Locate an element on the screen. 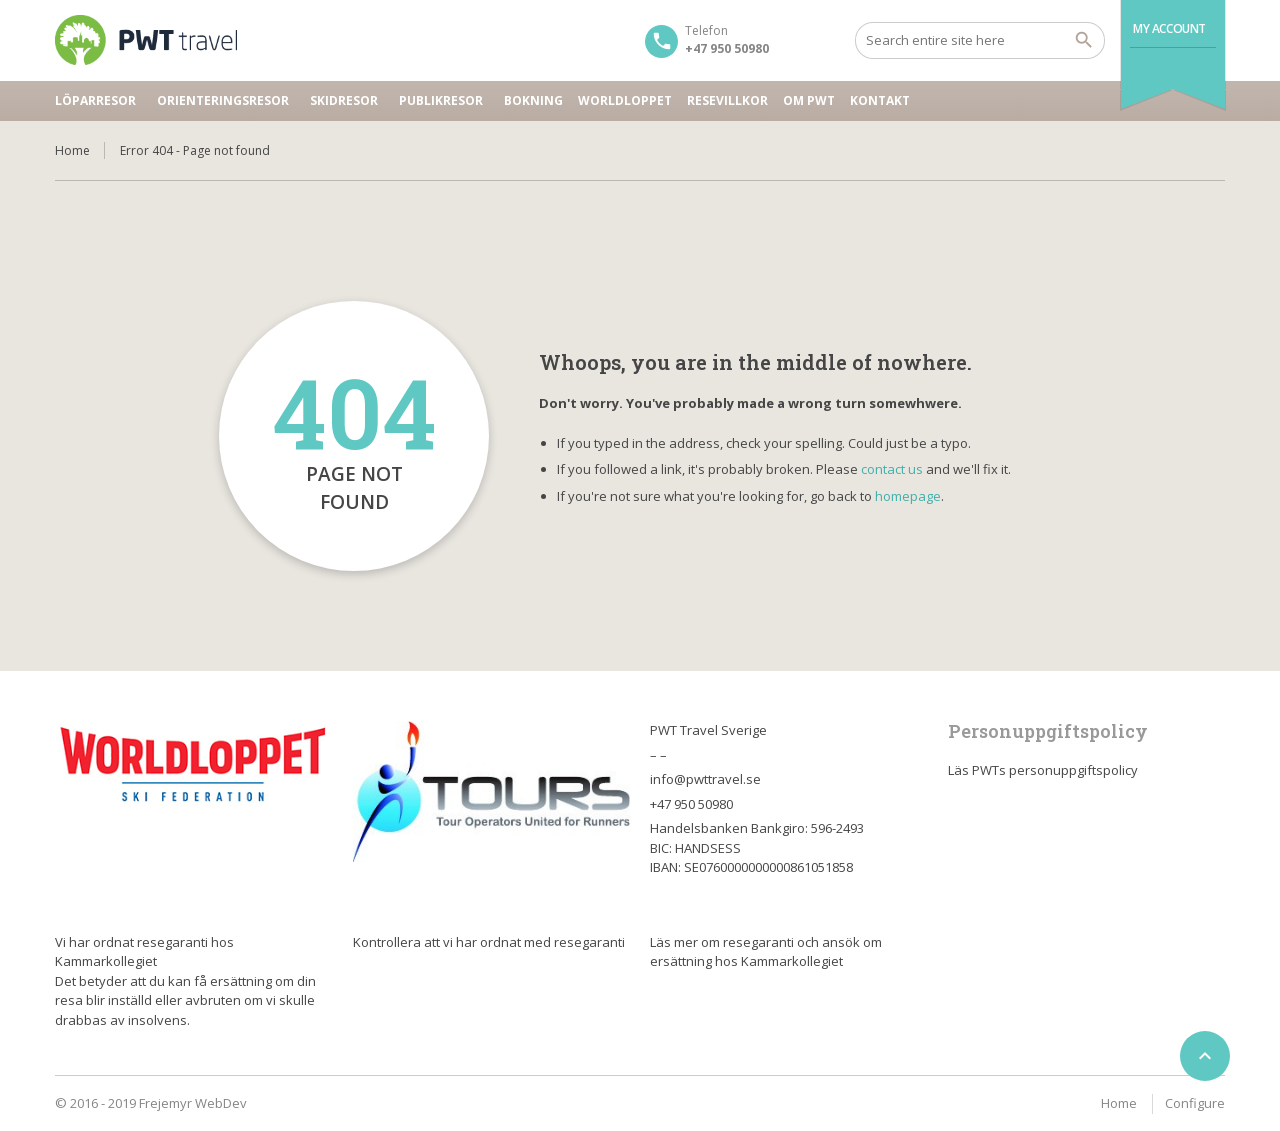  Bokning is located at coordinates (533, 100).